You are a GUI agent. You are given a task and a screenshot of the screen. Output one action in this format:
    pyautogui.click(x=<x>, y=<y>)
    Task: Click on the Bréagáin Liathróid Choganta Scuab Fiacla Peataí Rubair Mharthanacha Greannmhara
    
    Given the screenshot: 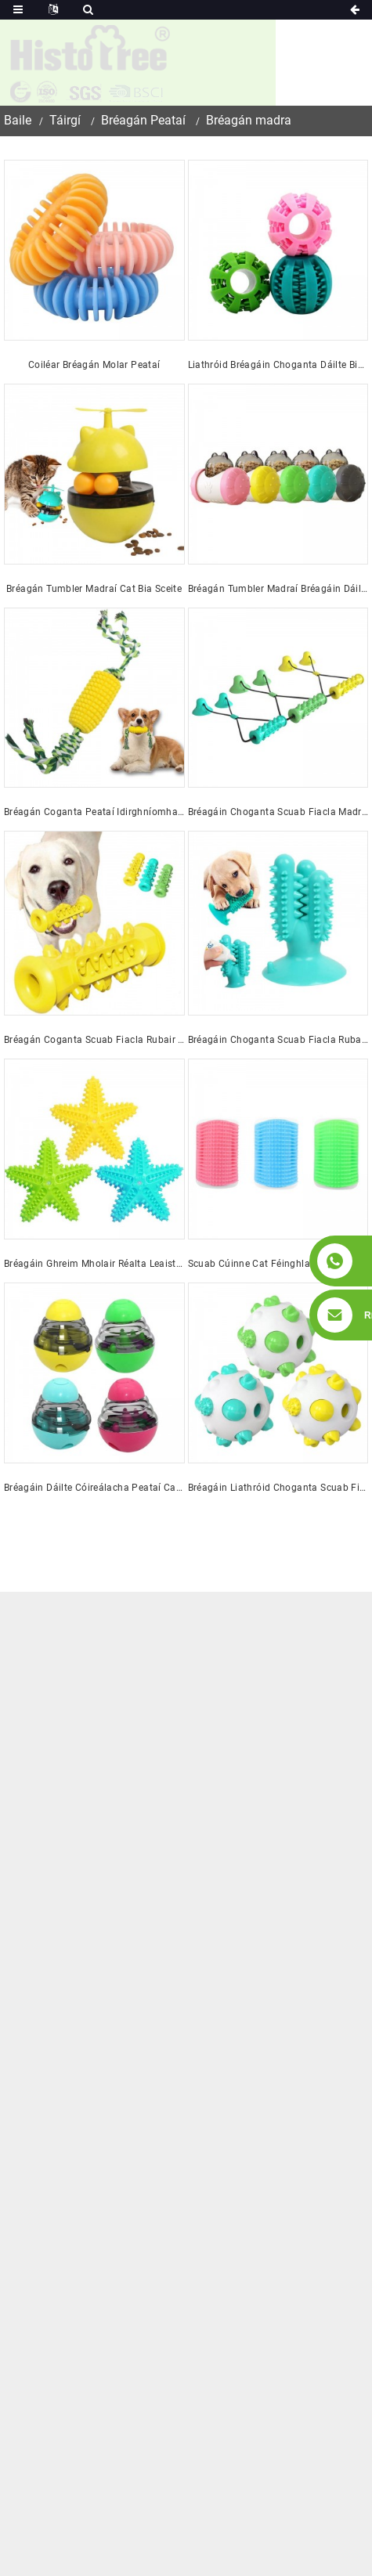 What is the action you would take?
    pyautogui.click(x=278, y=1487)
    